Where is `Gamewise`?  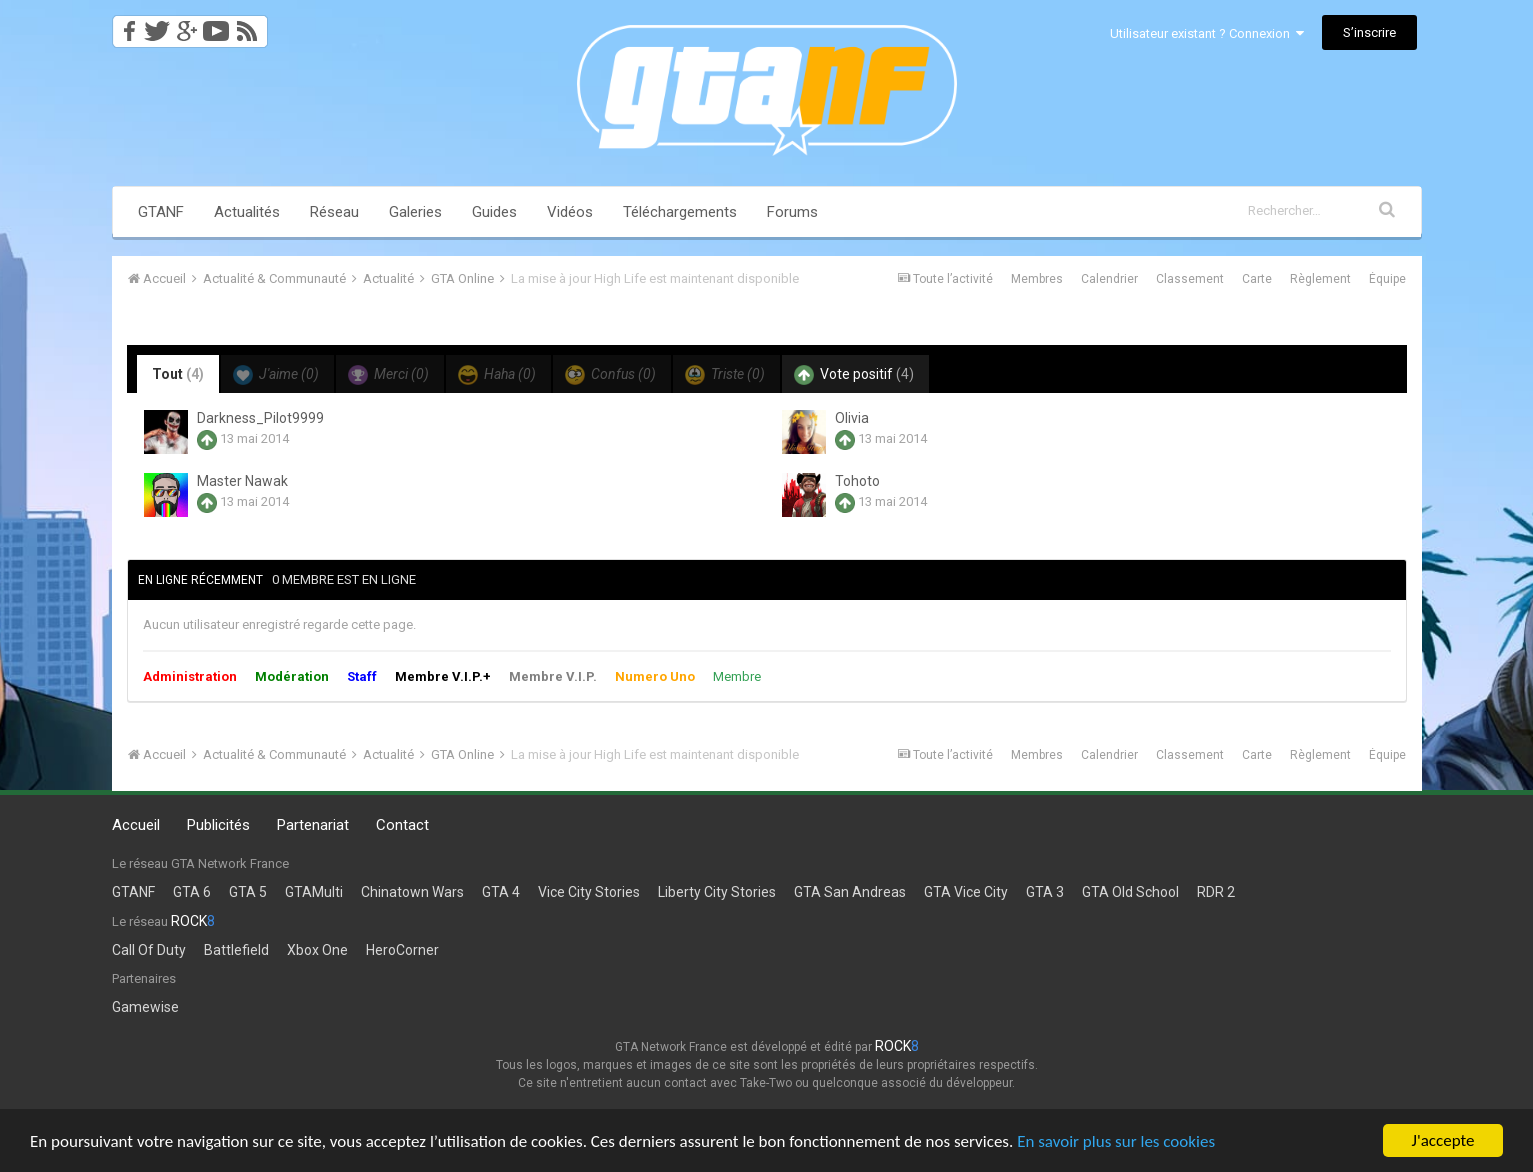 Gamewise is located at coordinates (145, 1007).